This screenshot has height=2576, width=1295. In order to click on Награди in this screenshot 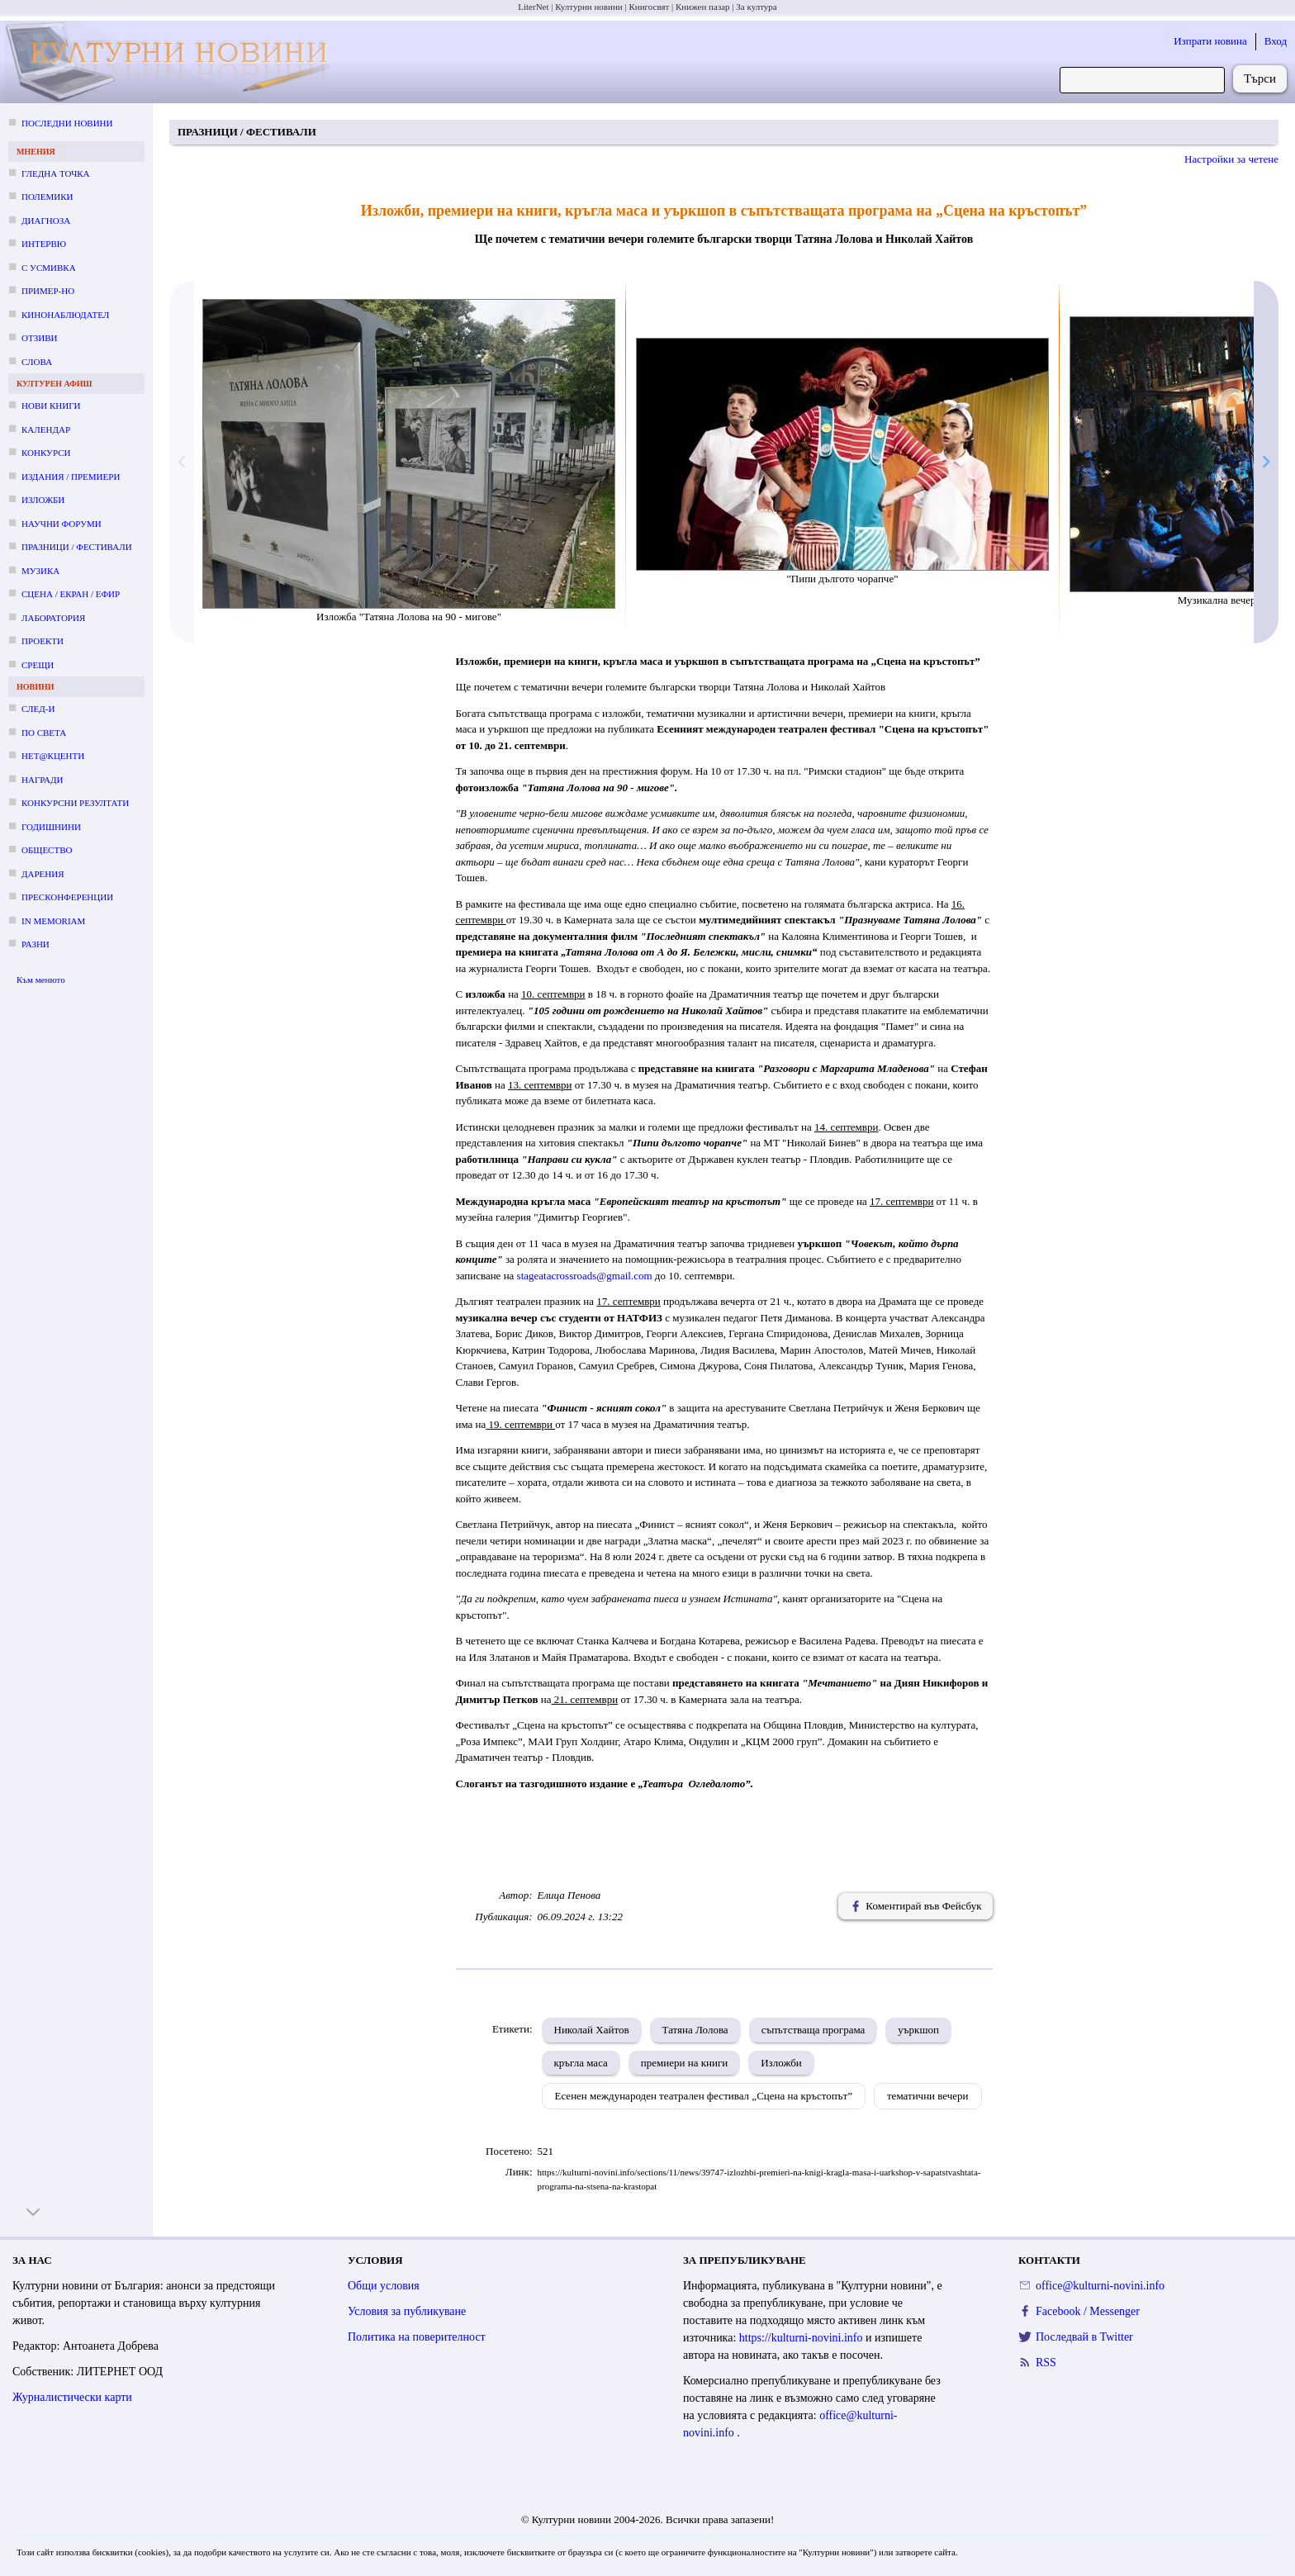, I will do `click(42, 780)`.